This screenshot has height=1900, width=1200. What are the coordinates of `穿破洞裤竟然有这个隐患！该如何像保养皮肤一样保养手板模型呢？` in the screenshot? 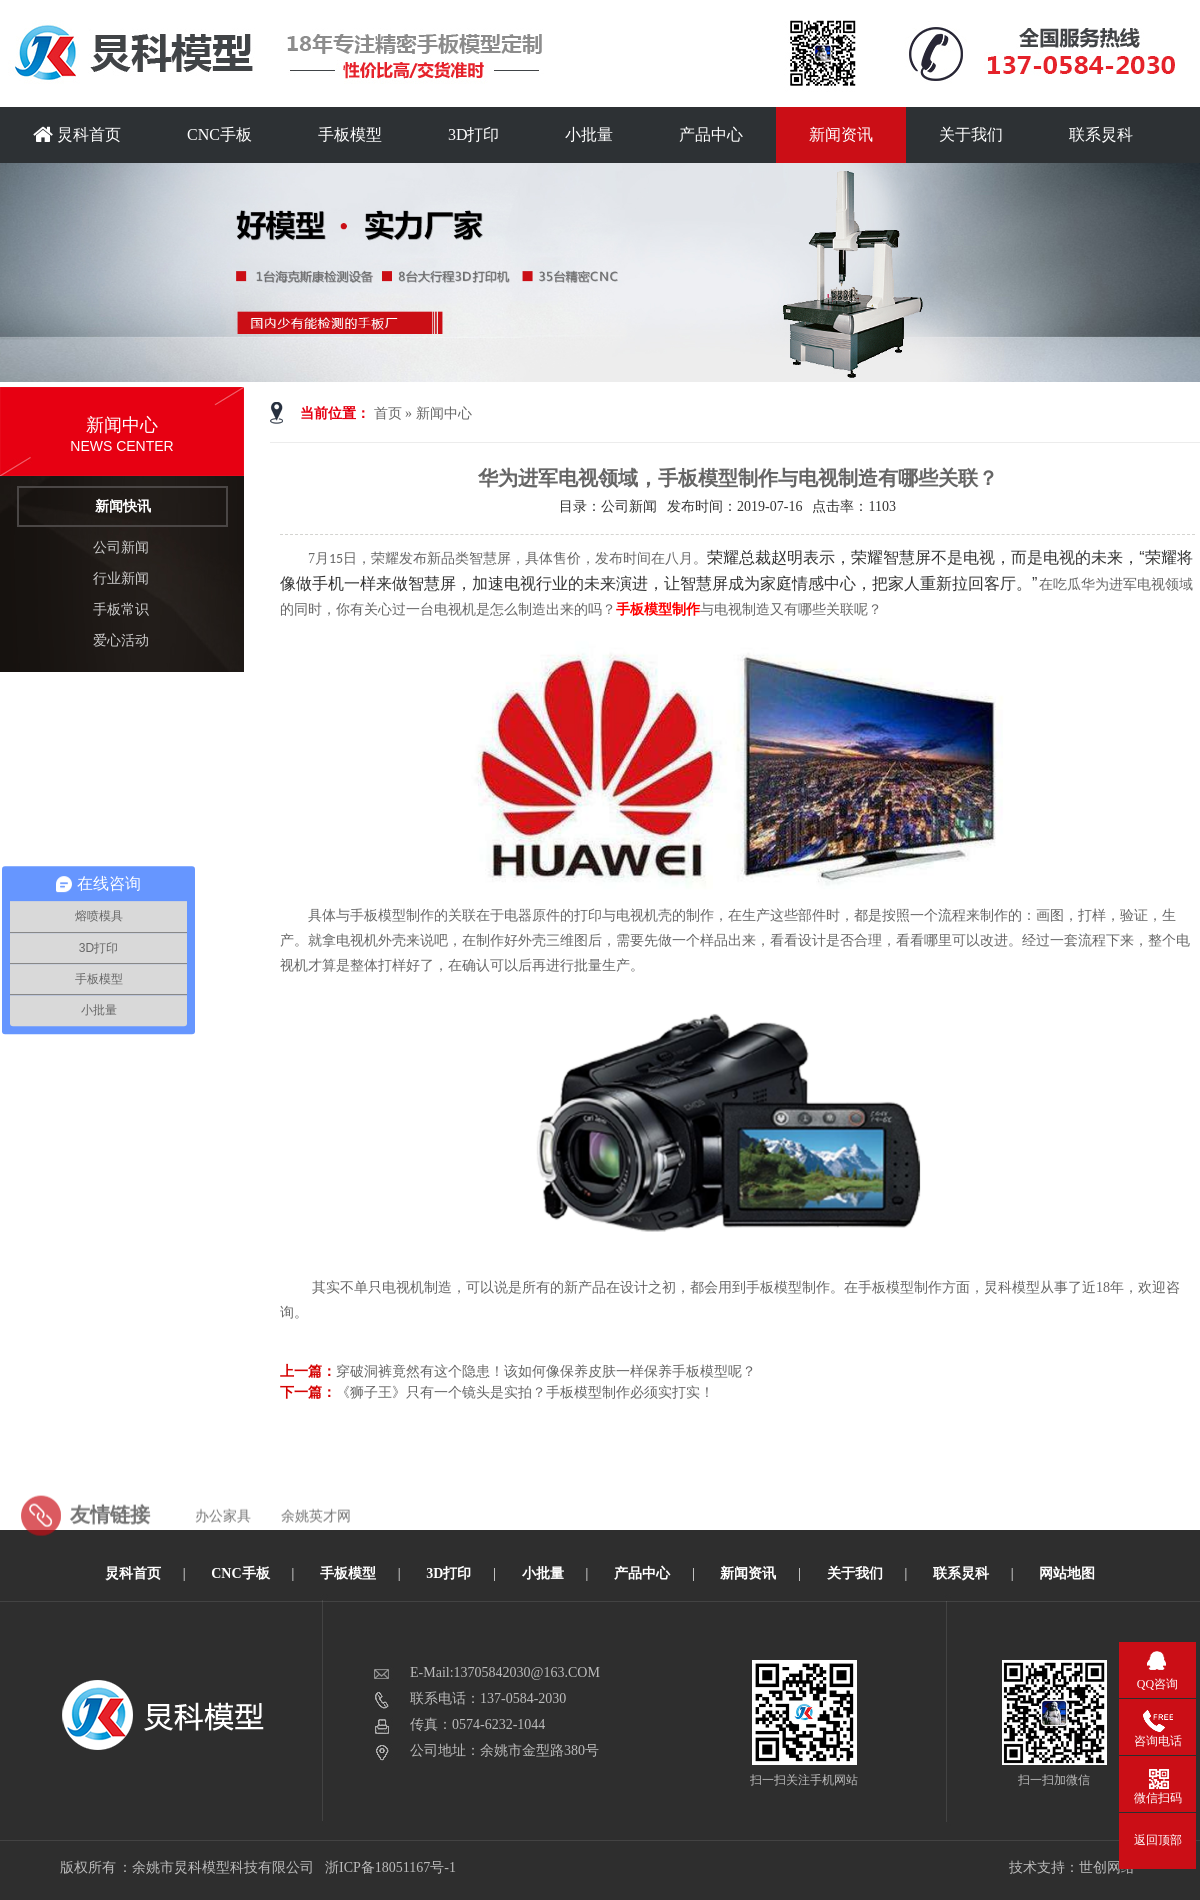 It's located at (546, 1371).